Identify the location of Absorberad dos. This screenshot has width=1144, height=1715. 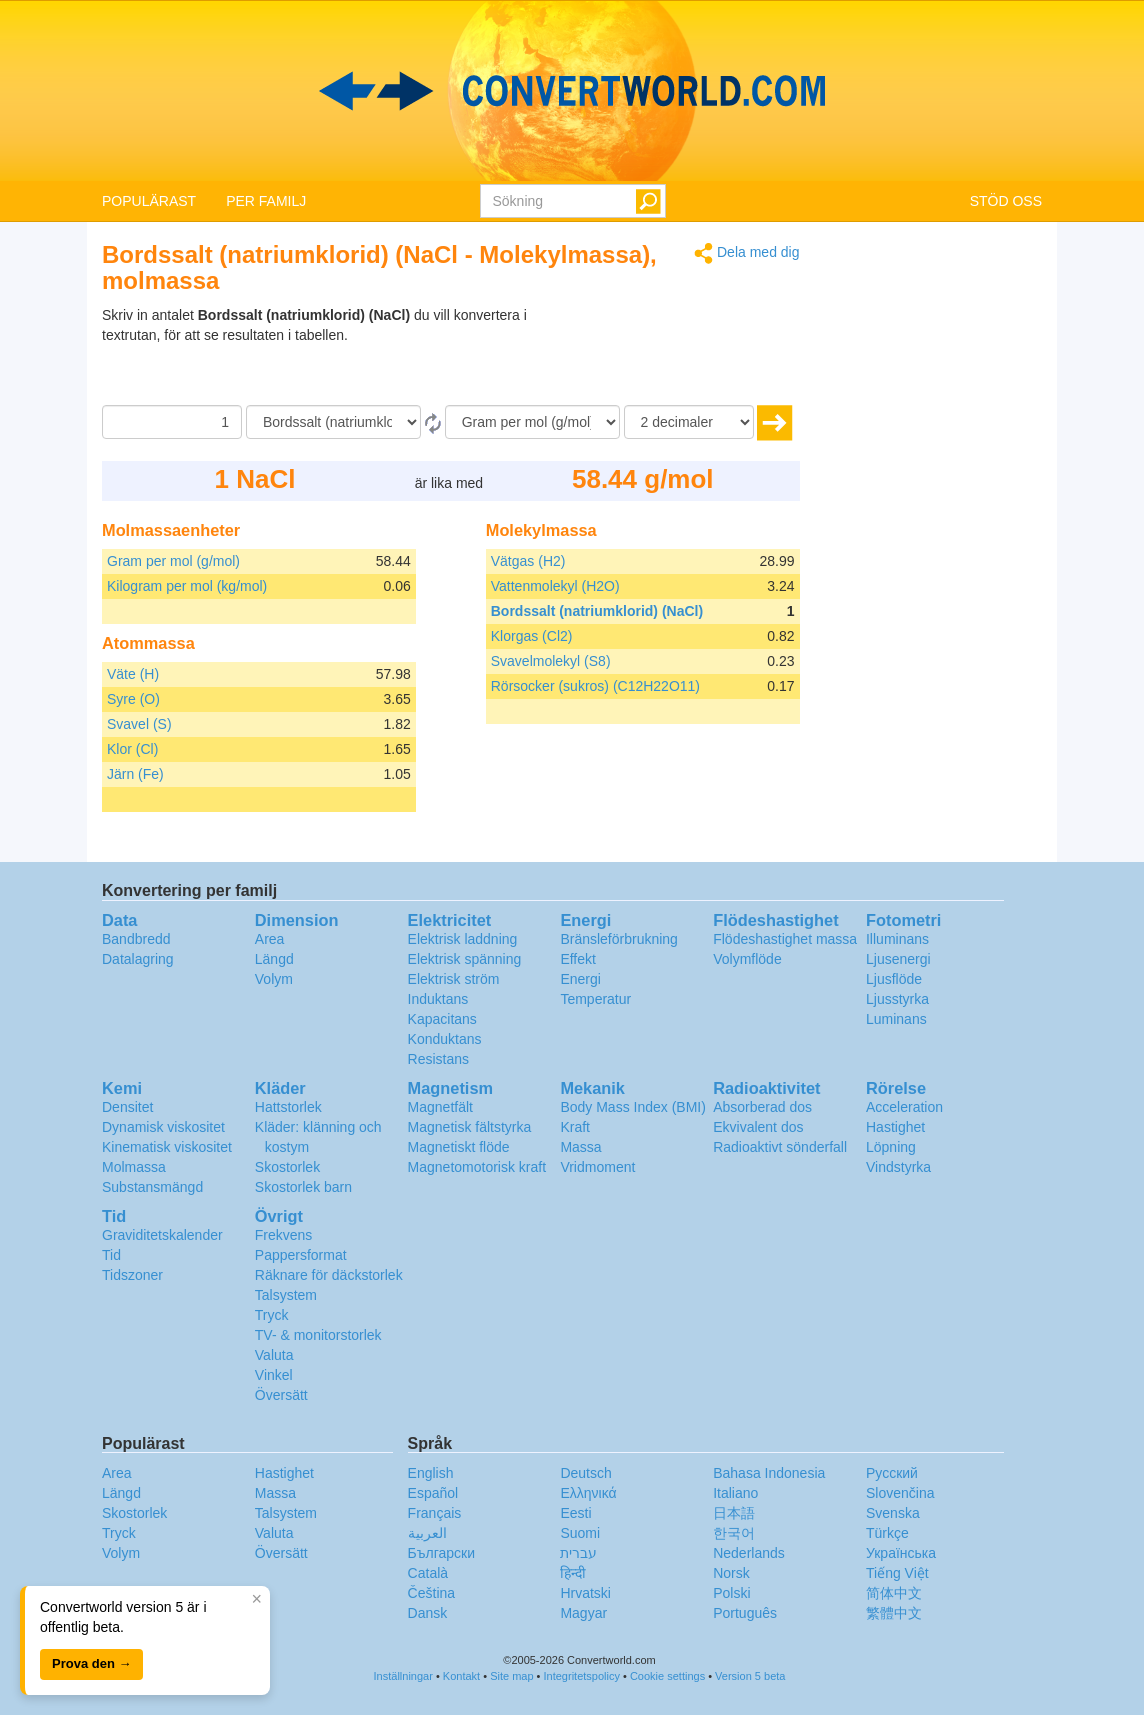
(762, 1107).